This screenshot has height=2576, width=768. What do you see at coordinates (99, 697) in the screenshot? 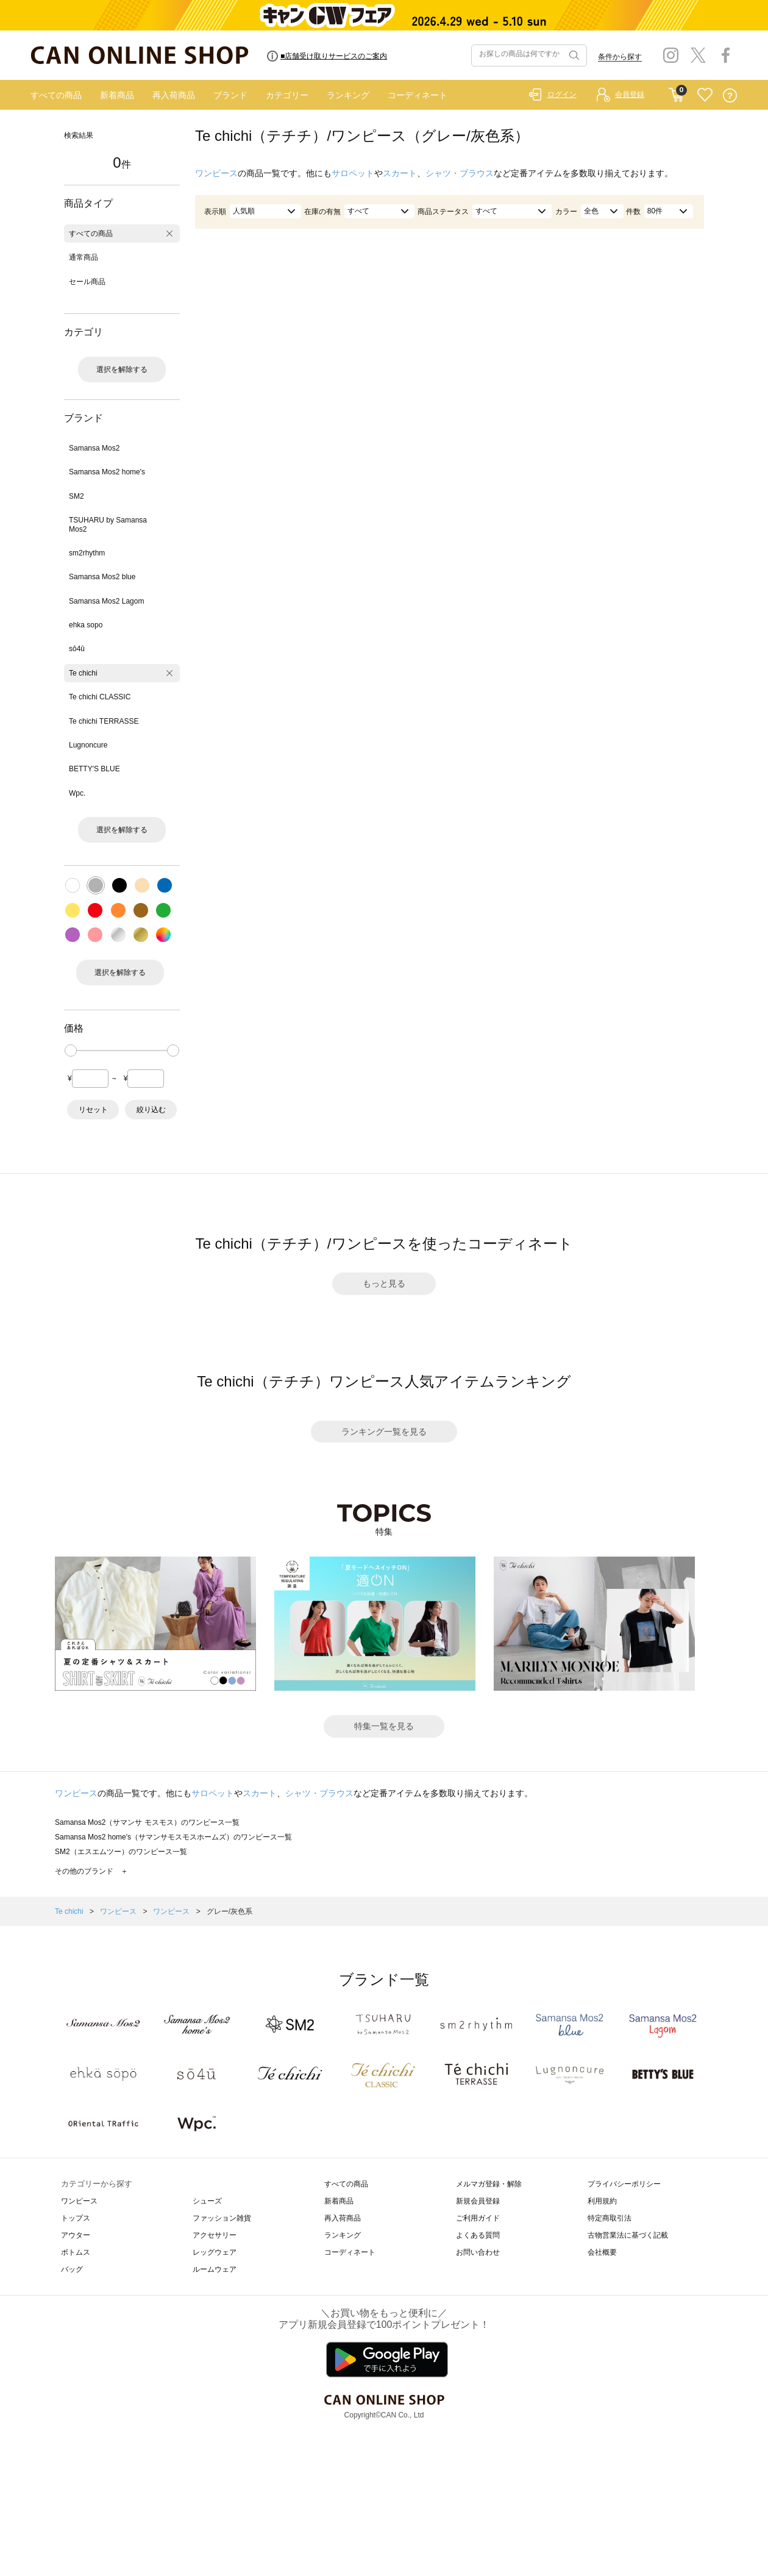
I see `Te chichi CLASSIC` at bounding box center [99, 697].